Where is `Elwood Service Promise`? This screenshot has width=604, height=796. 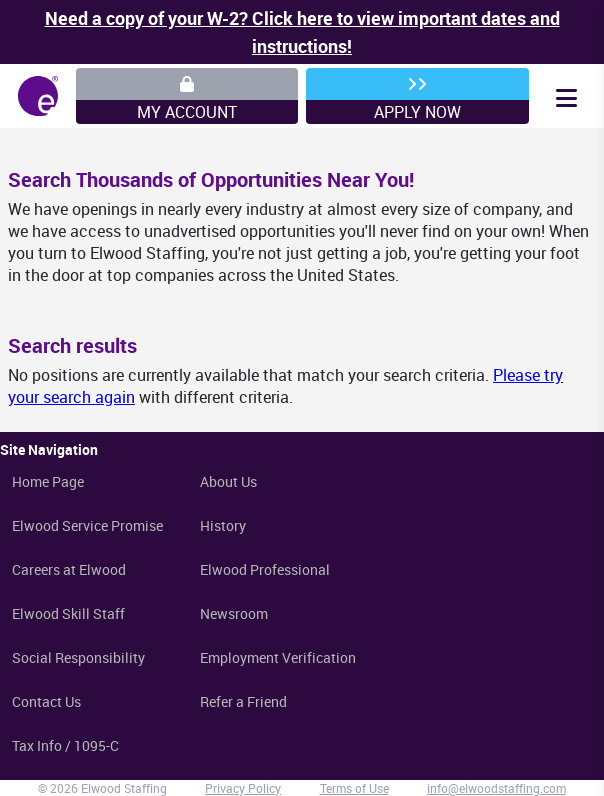 Elwood Service Promise is located at coordinates (87, 525).